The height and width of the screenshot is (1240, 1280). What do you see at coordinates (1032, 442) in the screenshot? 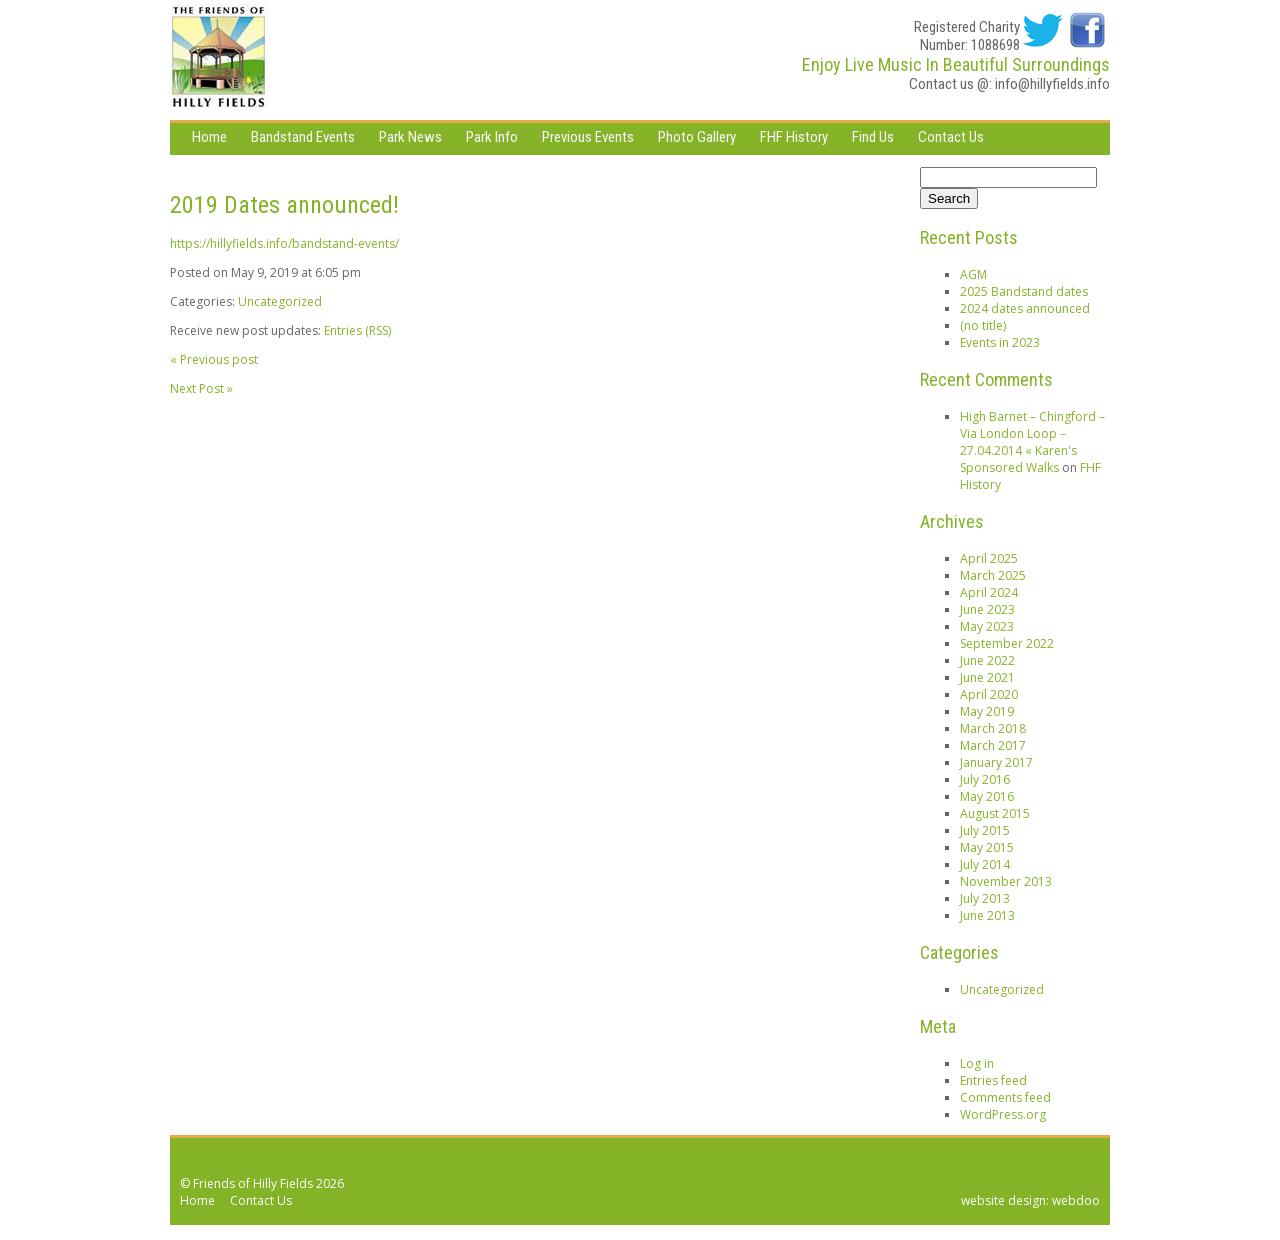
I see `High Barnet – Chingford – Via London Loop – 27.04.2014 « Karen's Sponsored Walks` at bounding box center [1032, 442].